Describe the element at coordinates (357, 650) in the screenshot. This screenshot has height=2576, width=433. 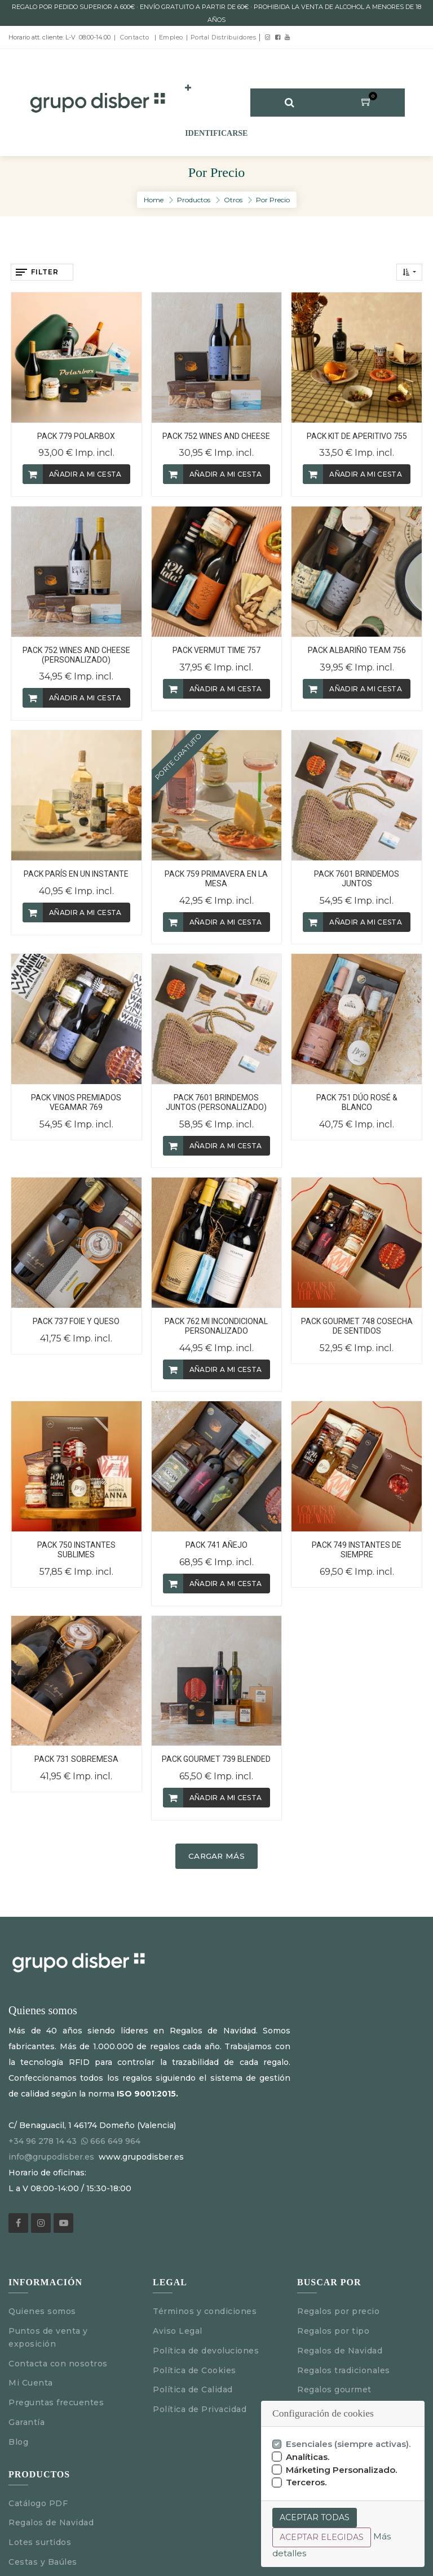
I see `PACK ALBARIÑO TEAM 756` at that location.